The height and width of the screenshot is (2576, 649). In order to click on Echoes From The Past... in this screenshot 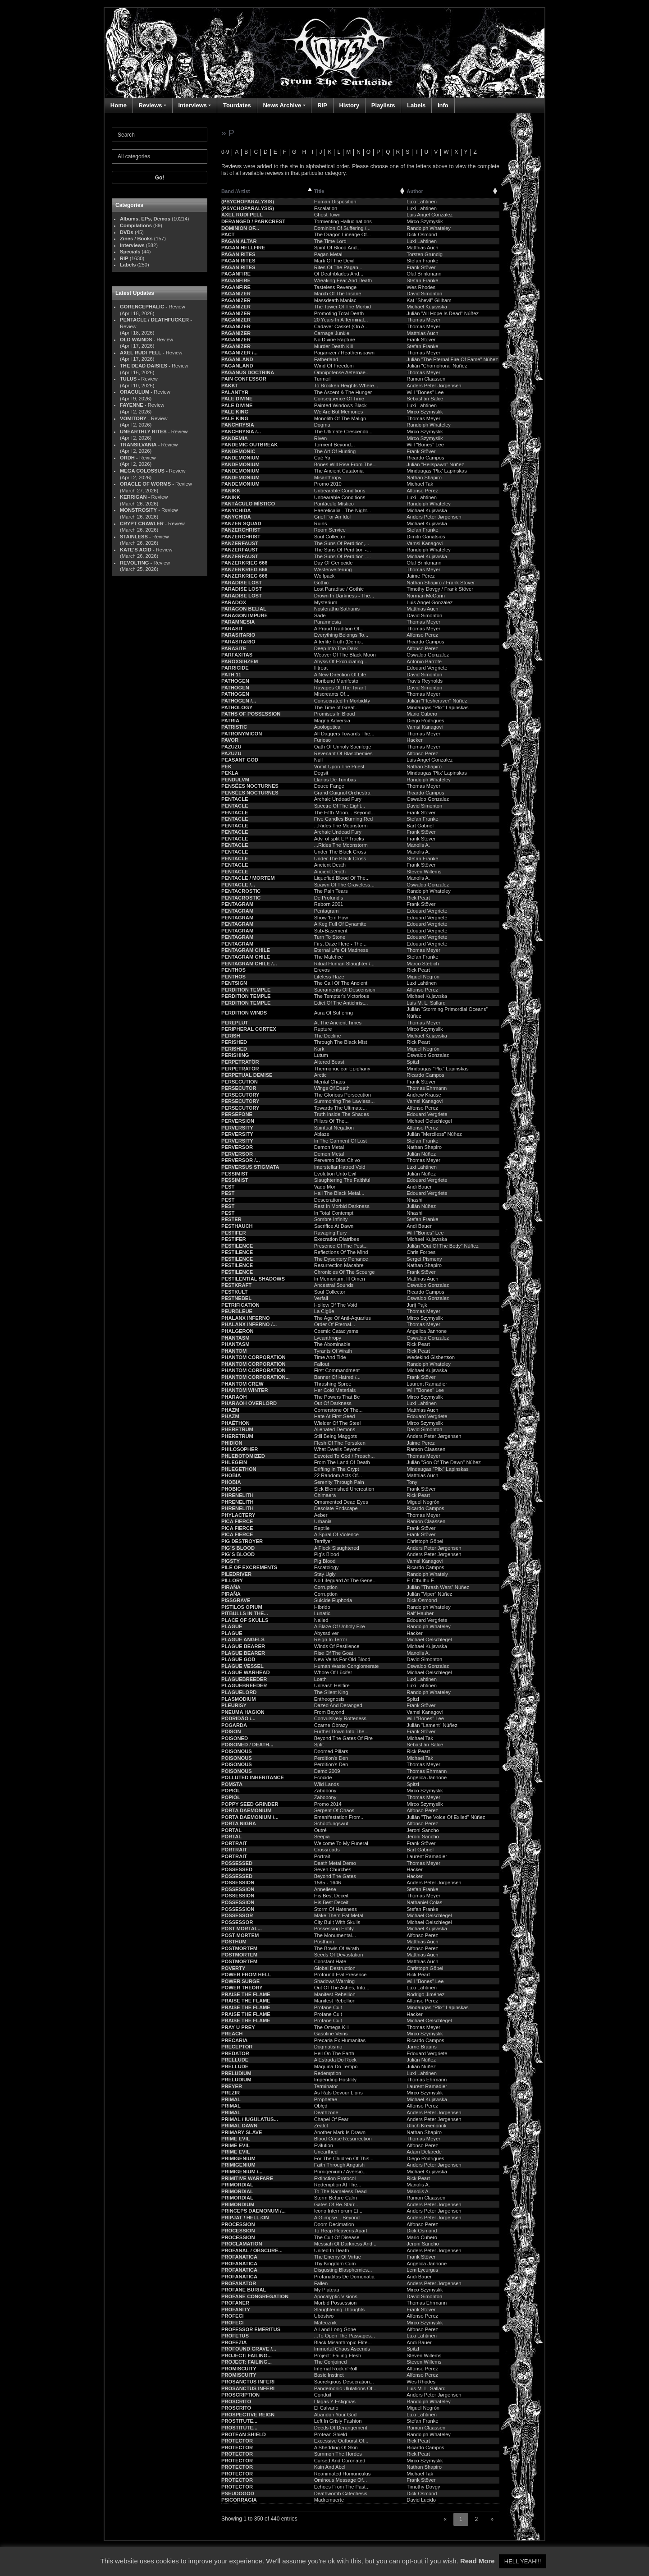, I will do `click(342, 2486)`.